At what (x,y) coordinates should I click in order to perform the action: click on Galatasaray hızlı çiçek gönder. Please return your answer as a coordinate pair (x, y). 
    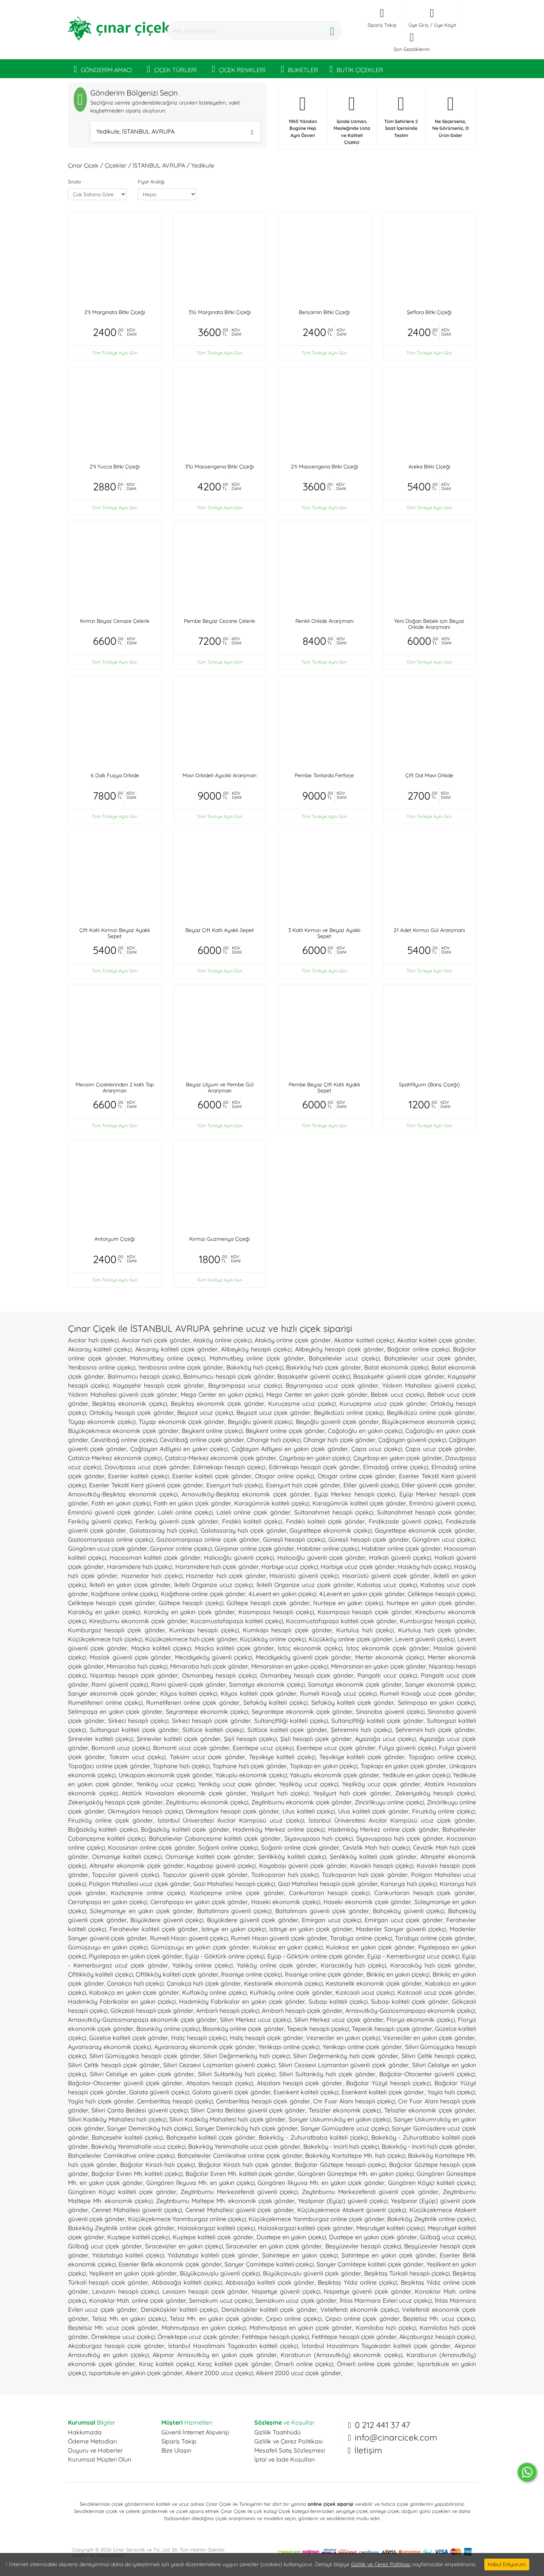
    Looking at the image, I should click on (244, 1530).